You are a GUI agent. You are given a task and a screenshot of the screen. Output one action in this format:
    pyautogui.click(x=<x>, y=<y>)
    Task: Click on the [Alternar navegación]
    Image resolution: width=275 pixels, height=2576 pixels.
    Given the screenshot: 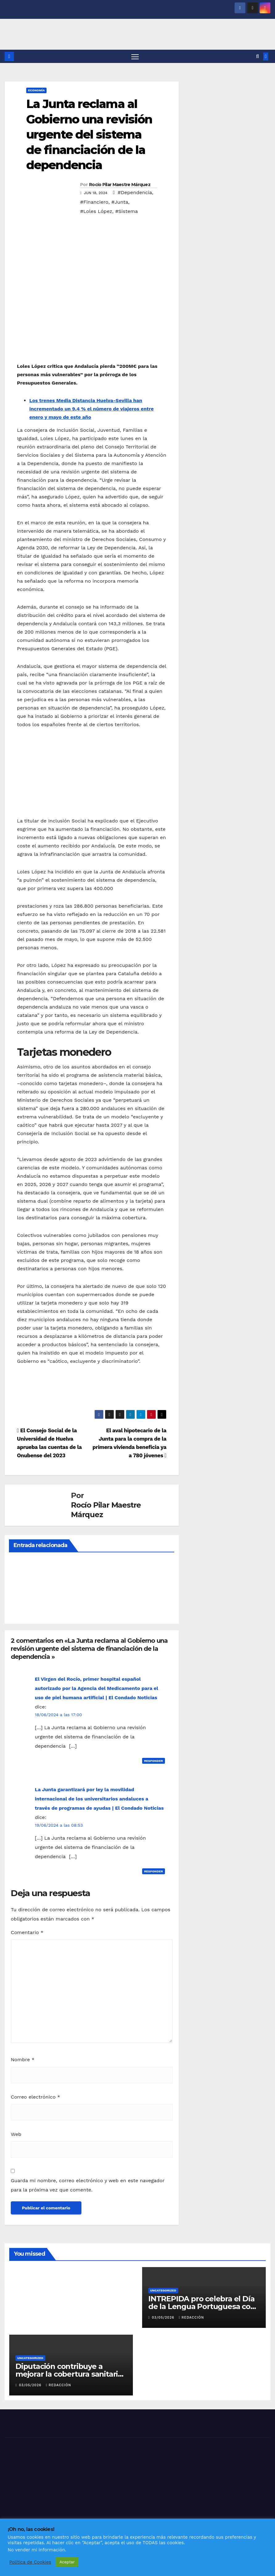 What is the action you would take?
    pyautogui.click(x=134, y=56)
    